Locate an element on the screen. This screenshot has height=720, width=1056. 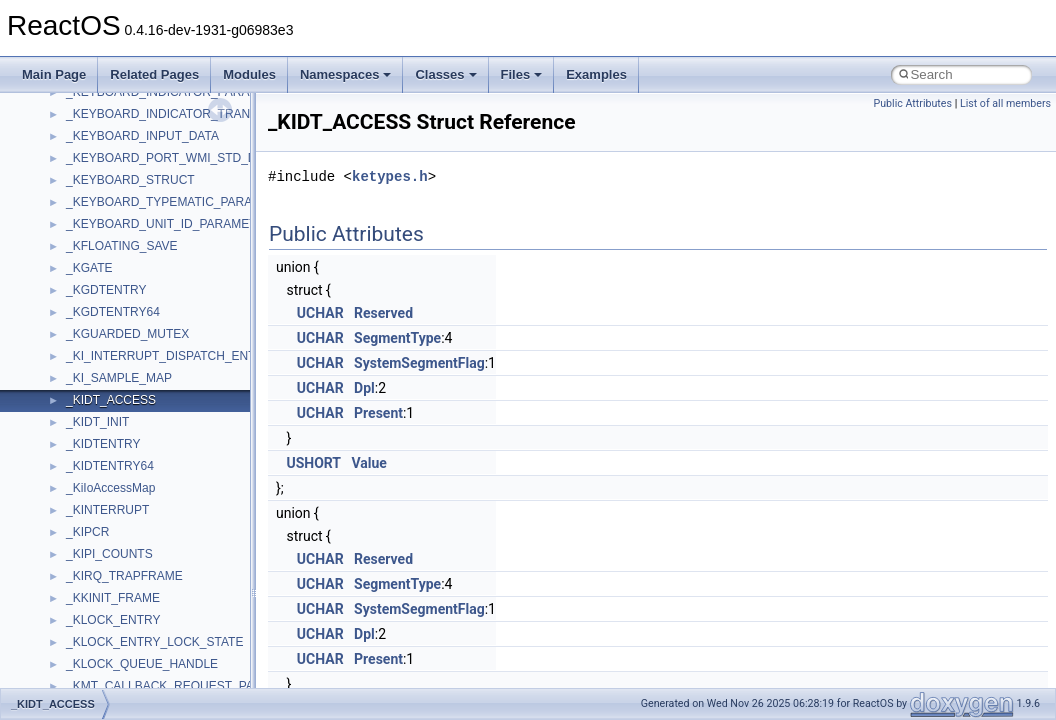
_KGDTENTRY64 is located at coordinates (113, 312).